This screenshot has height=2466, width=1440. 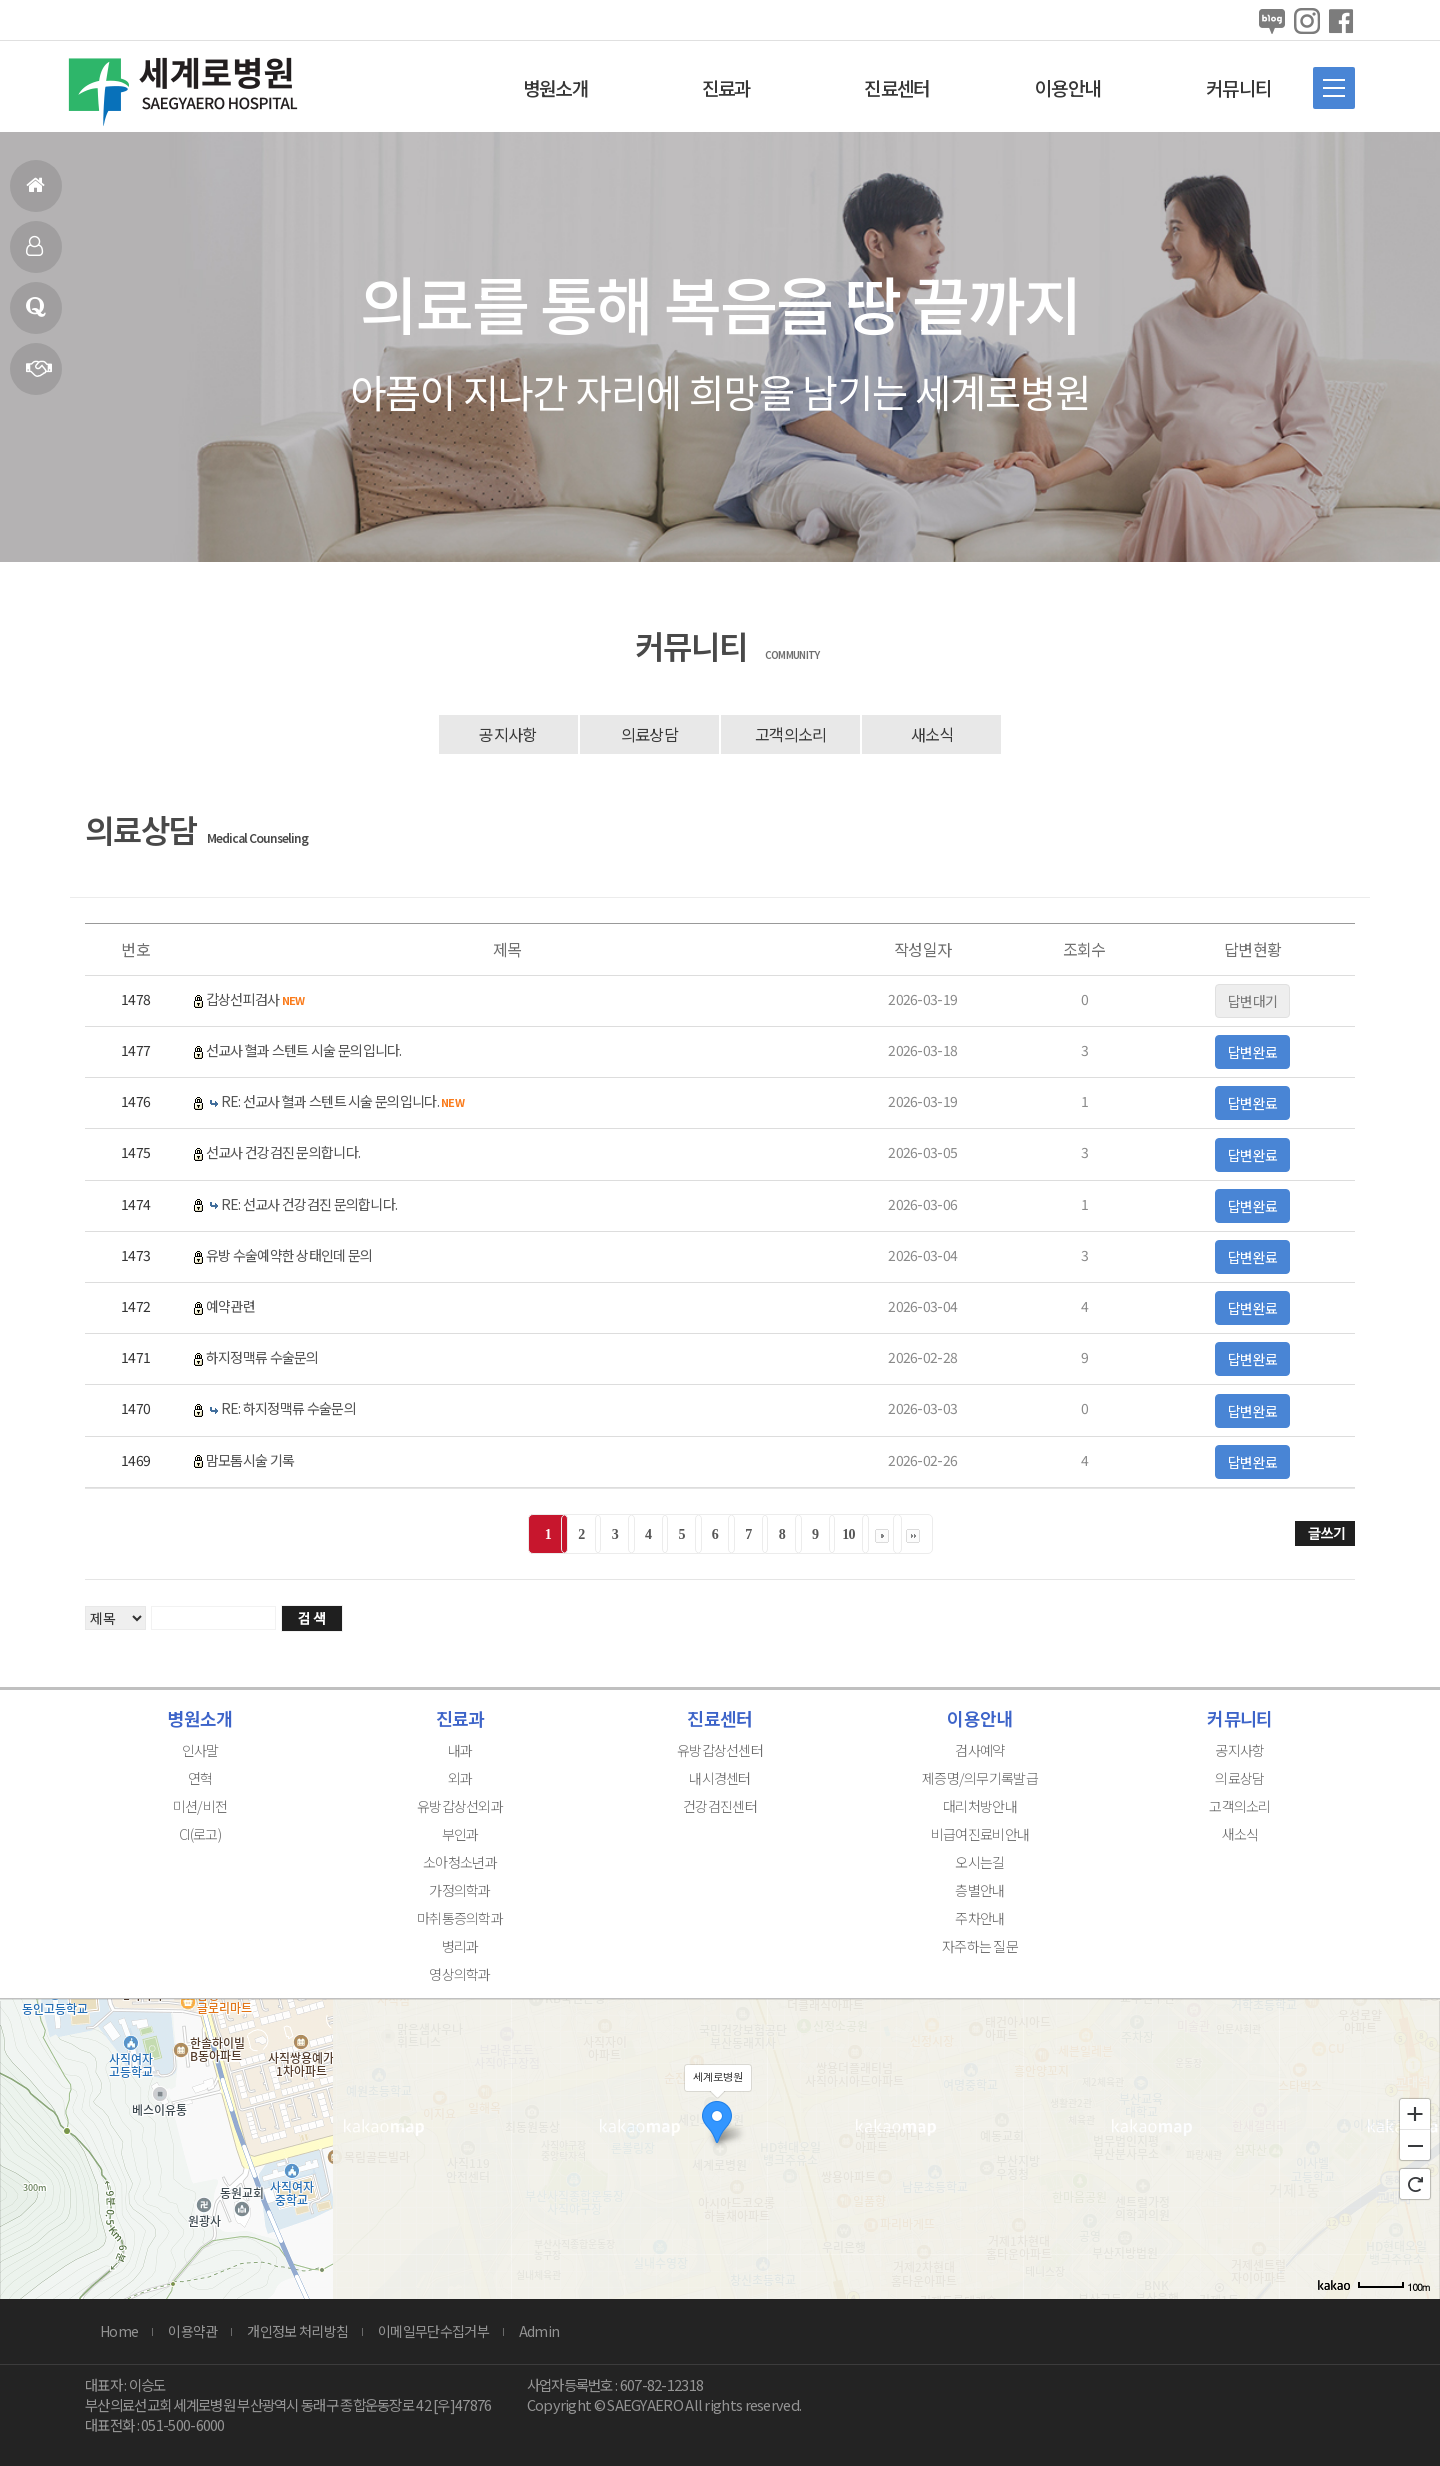 I want to click on 오시는길, so click(x=979, y=1862).